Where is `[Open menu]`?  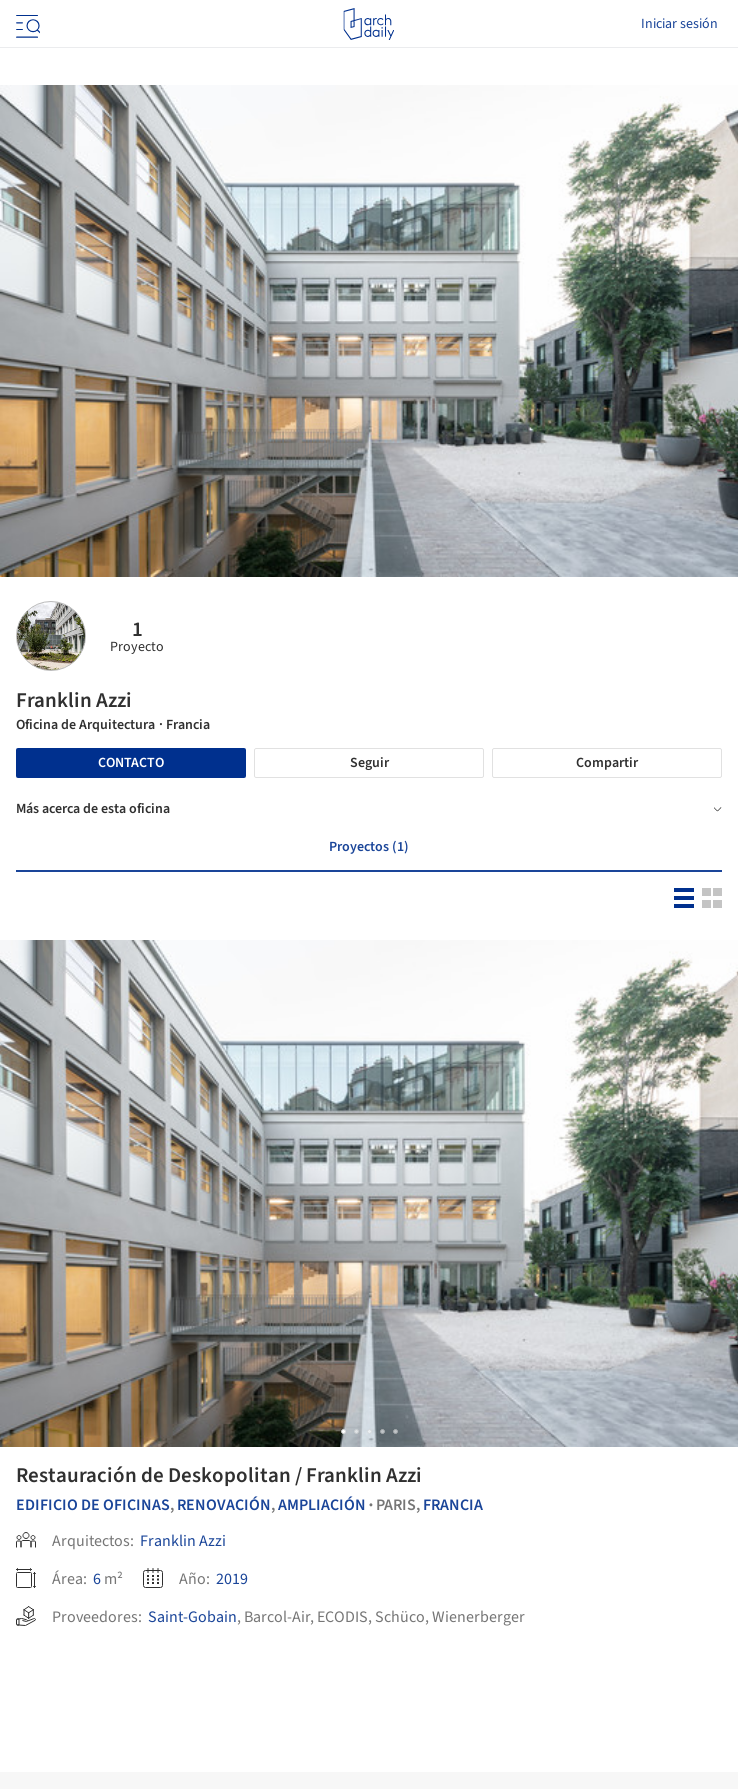
[Open menu] is located at coordinates (26, 24).